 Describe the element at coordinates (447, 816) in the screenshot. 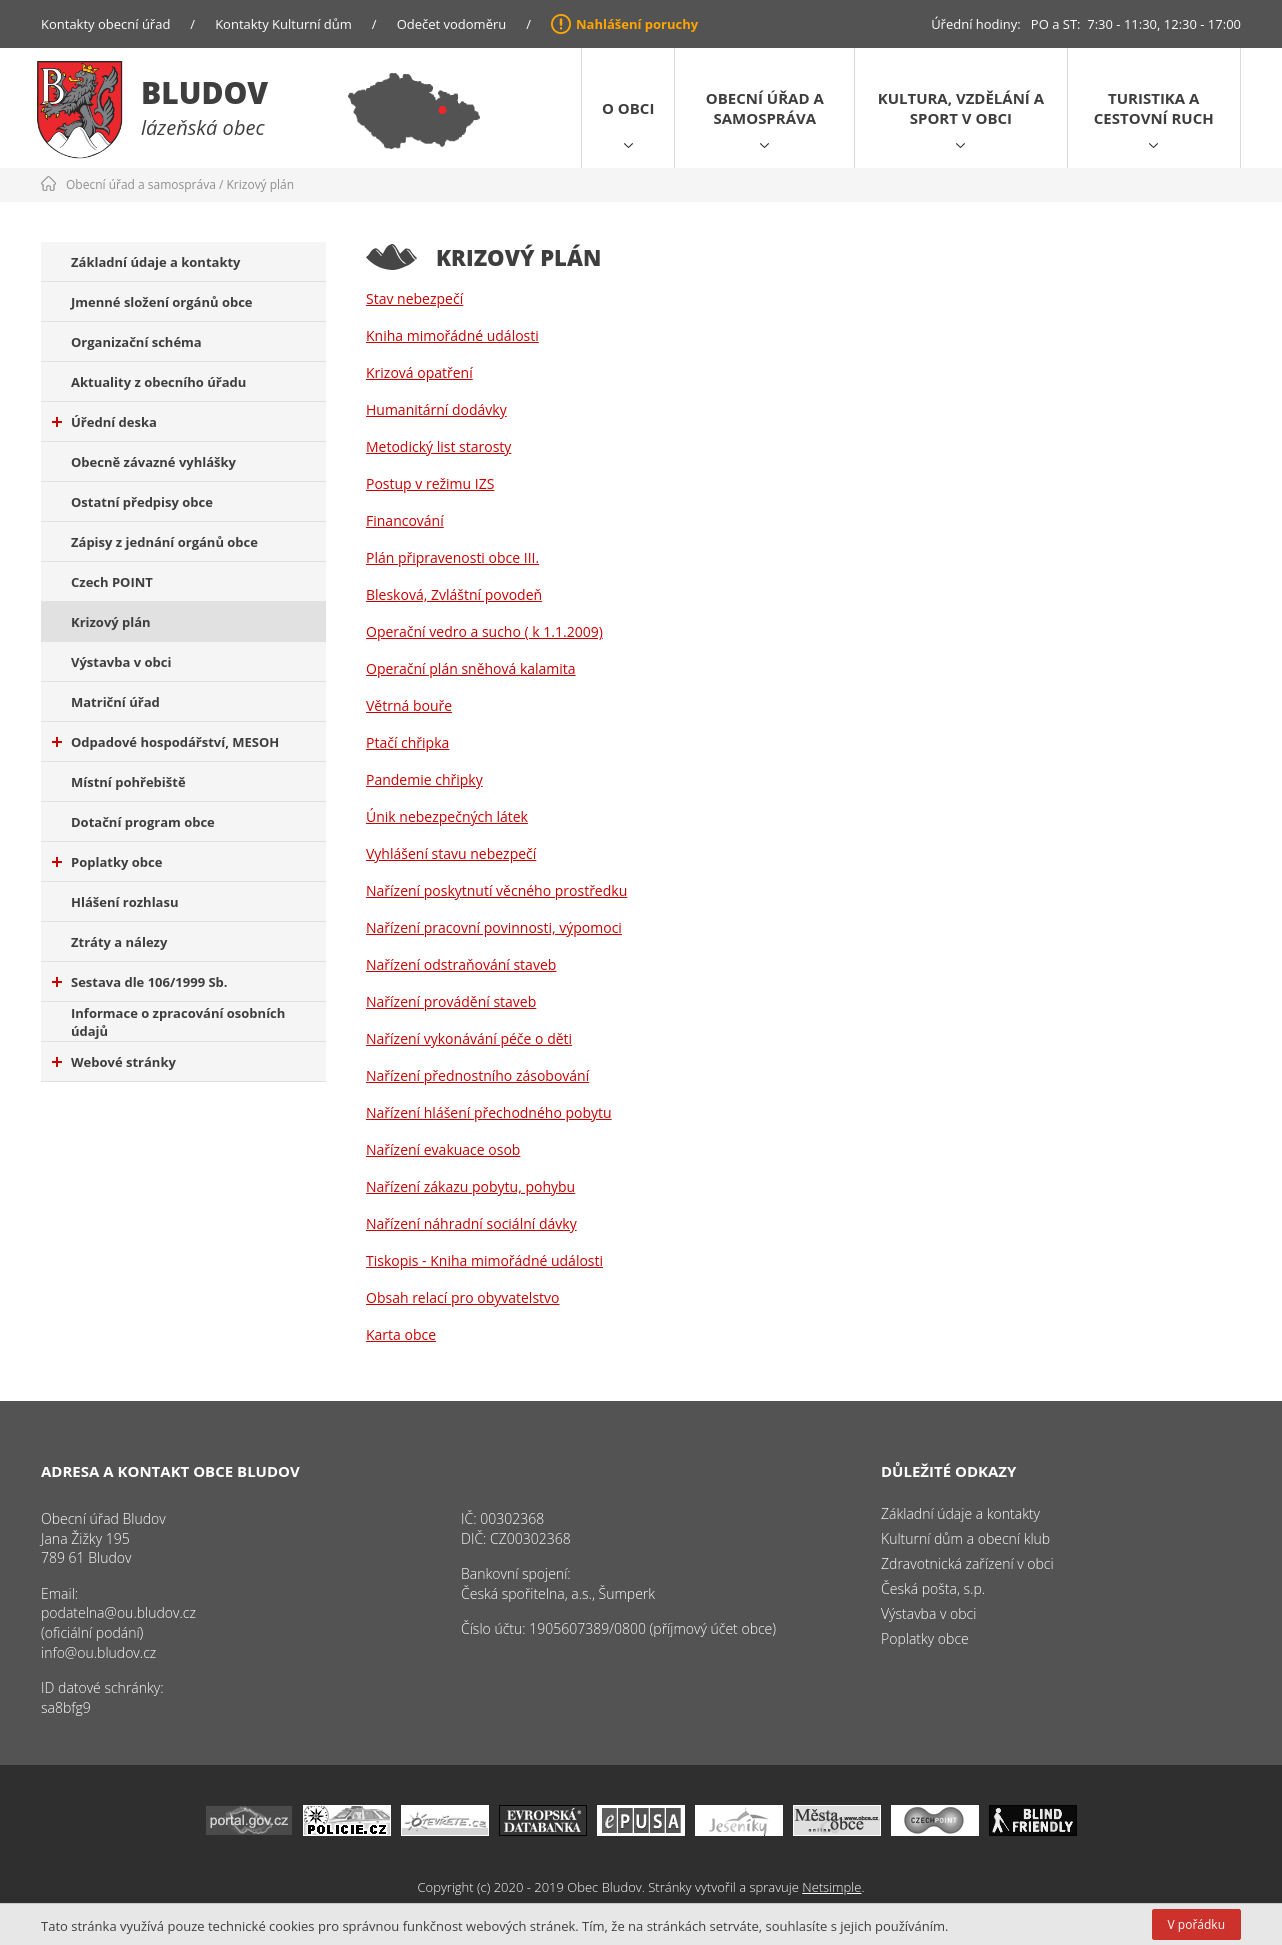

I see `Únik nebezpečných látek` at that location.